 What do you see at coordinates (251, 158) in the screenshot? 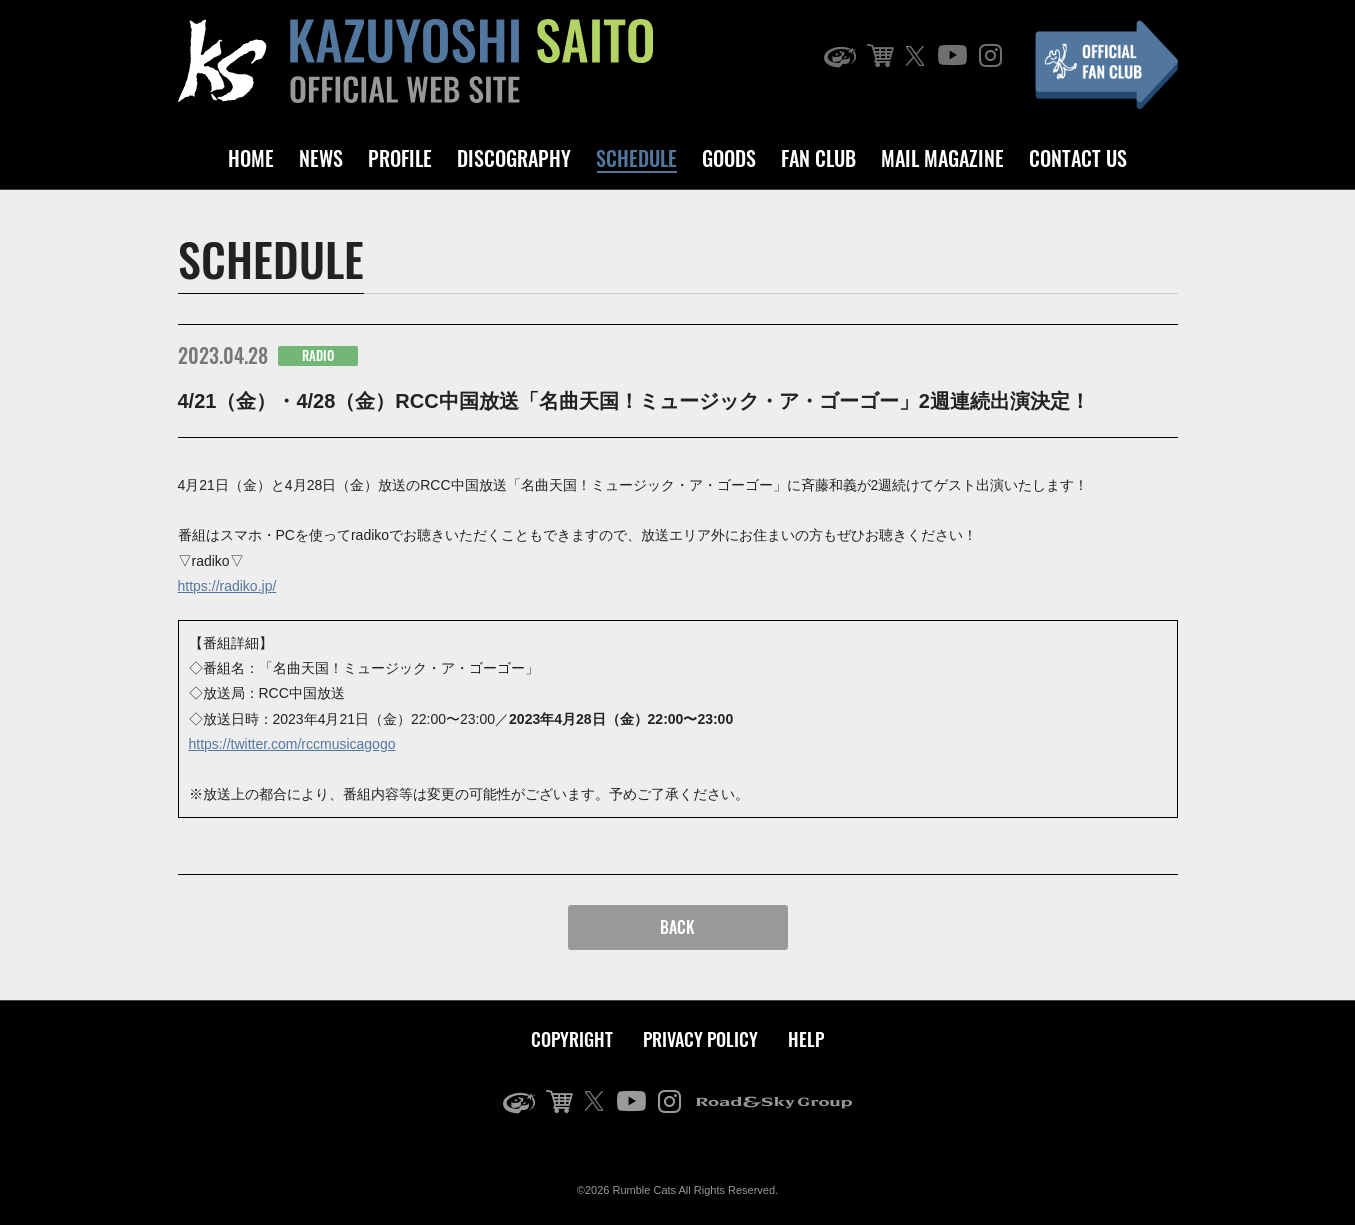
I see `HOME` at bounding box center [251, 158].